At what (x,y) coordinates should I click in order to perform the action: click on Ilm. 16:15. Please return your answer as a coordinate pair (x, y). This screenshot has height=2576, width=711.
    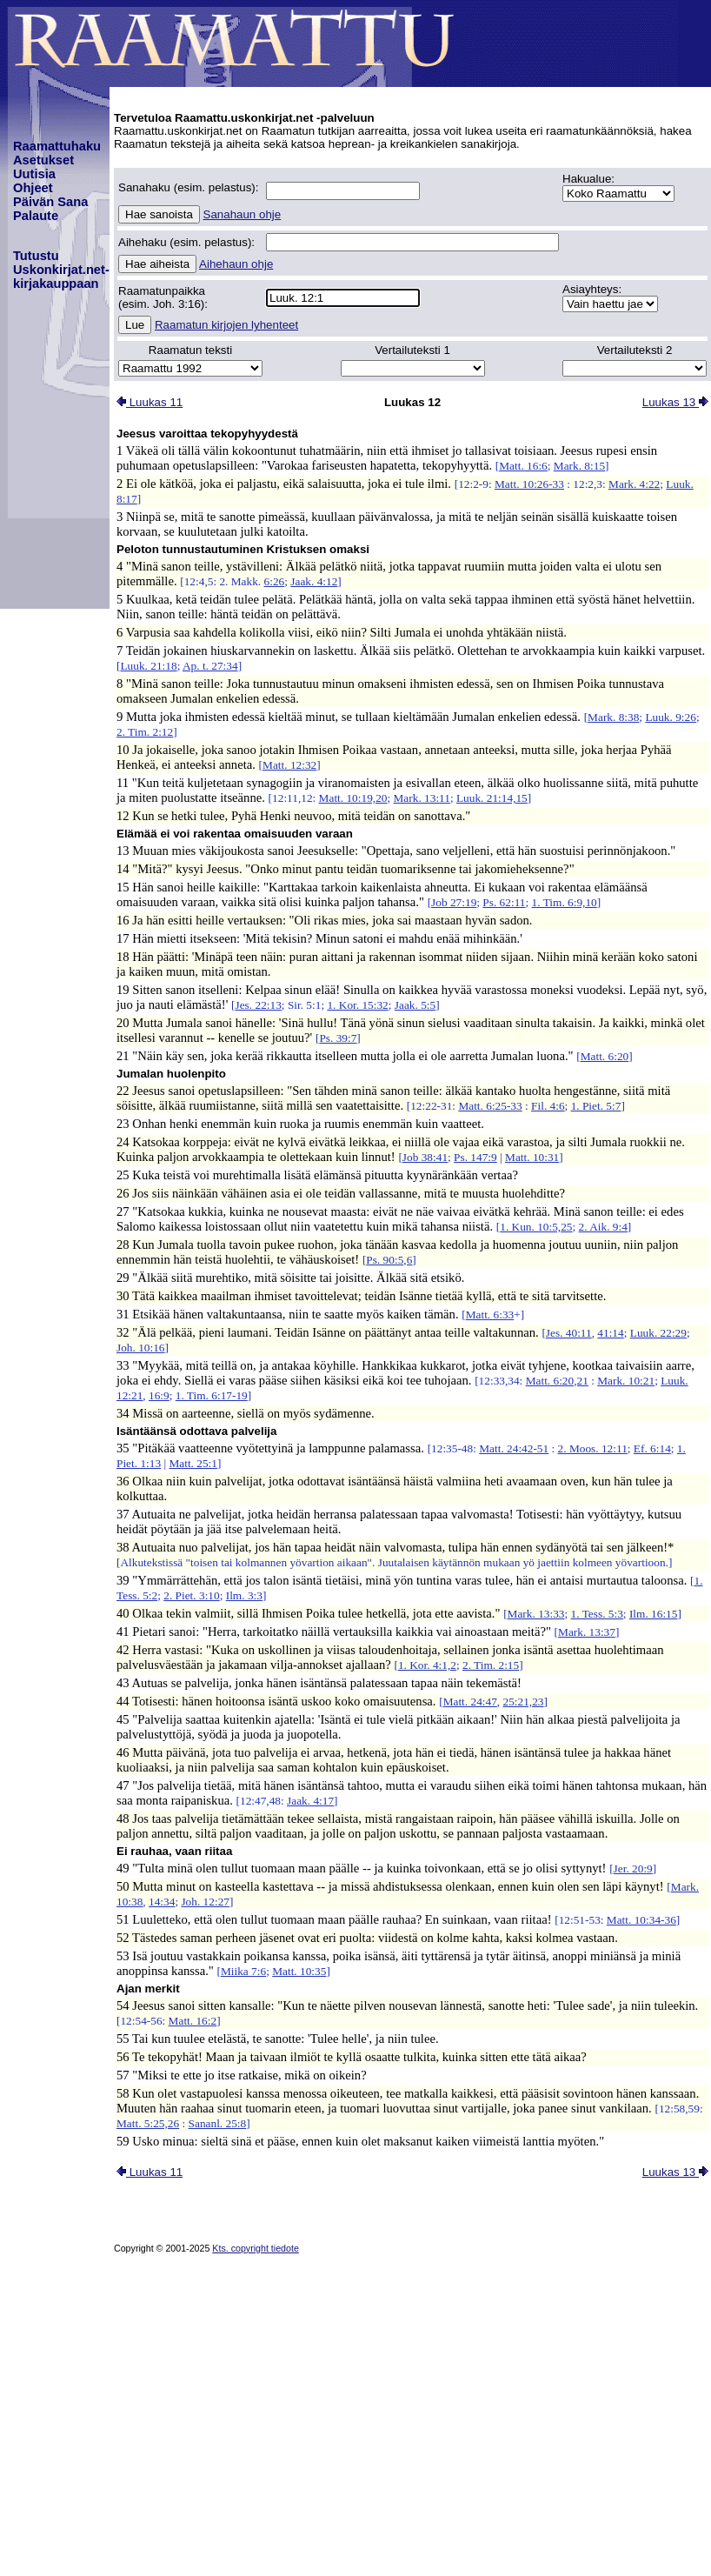
    Looking at the image, I should click on (653, 1613).